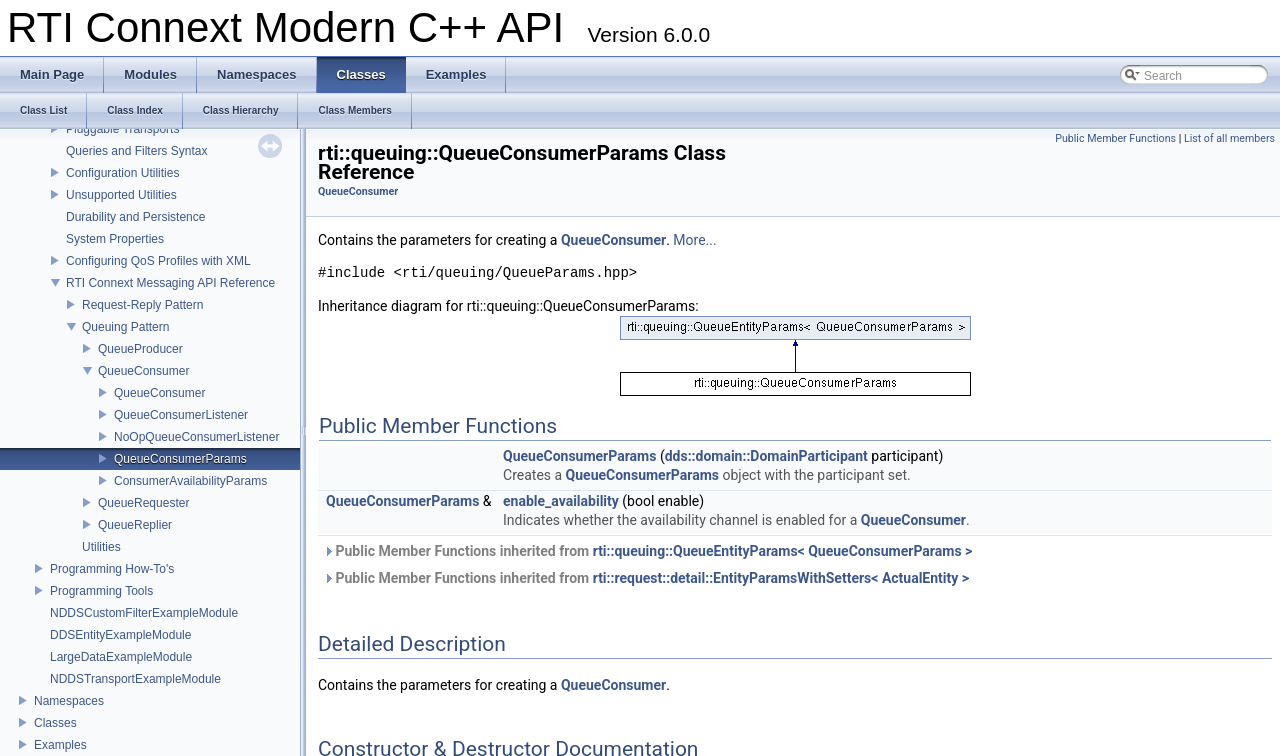  Describe the element at coordinates (101, 591) in the screenshot. I see `Programming Tools` at that location.